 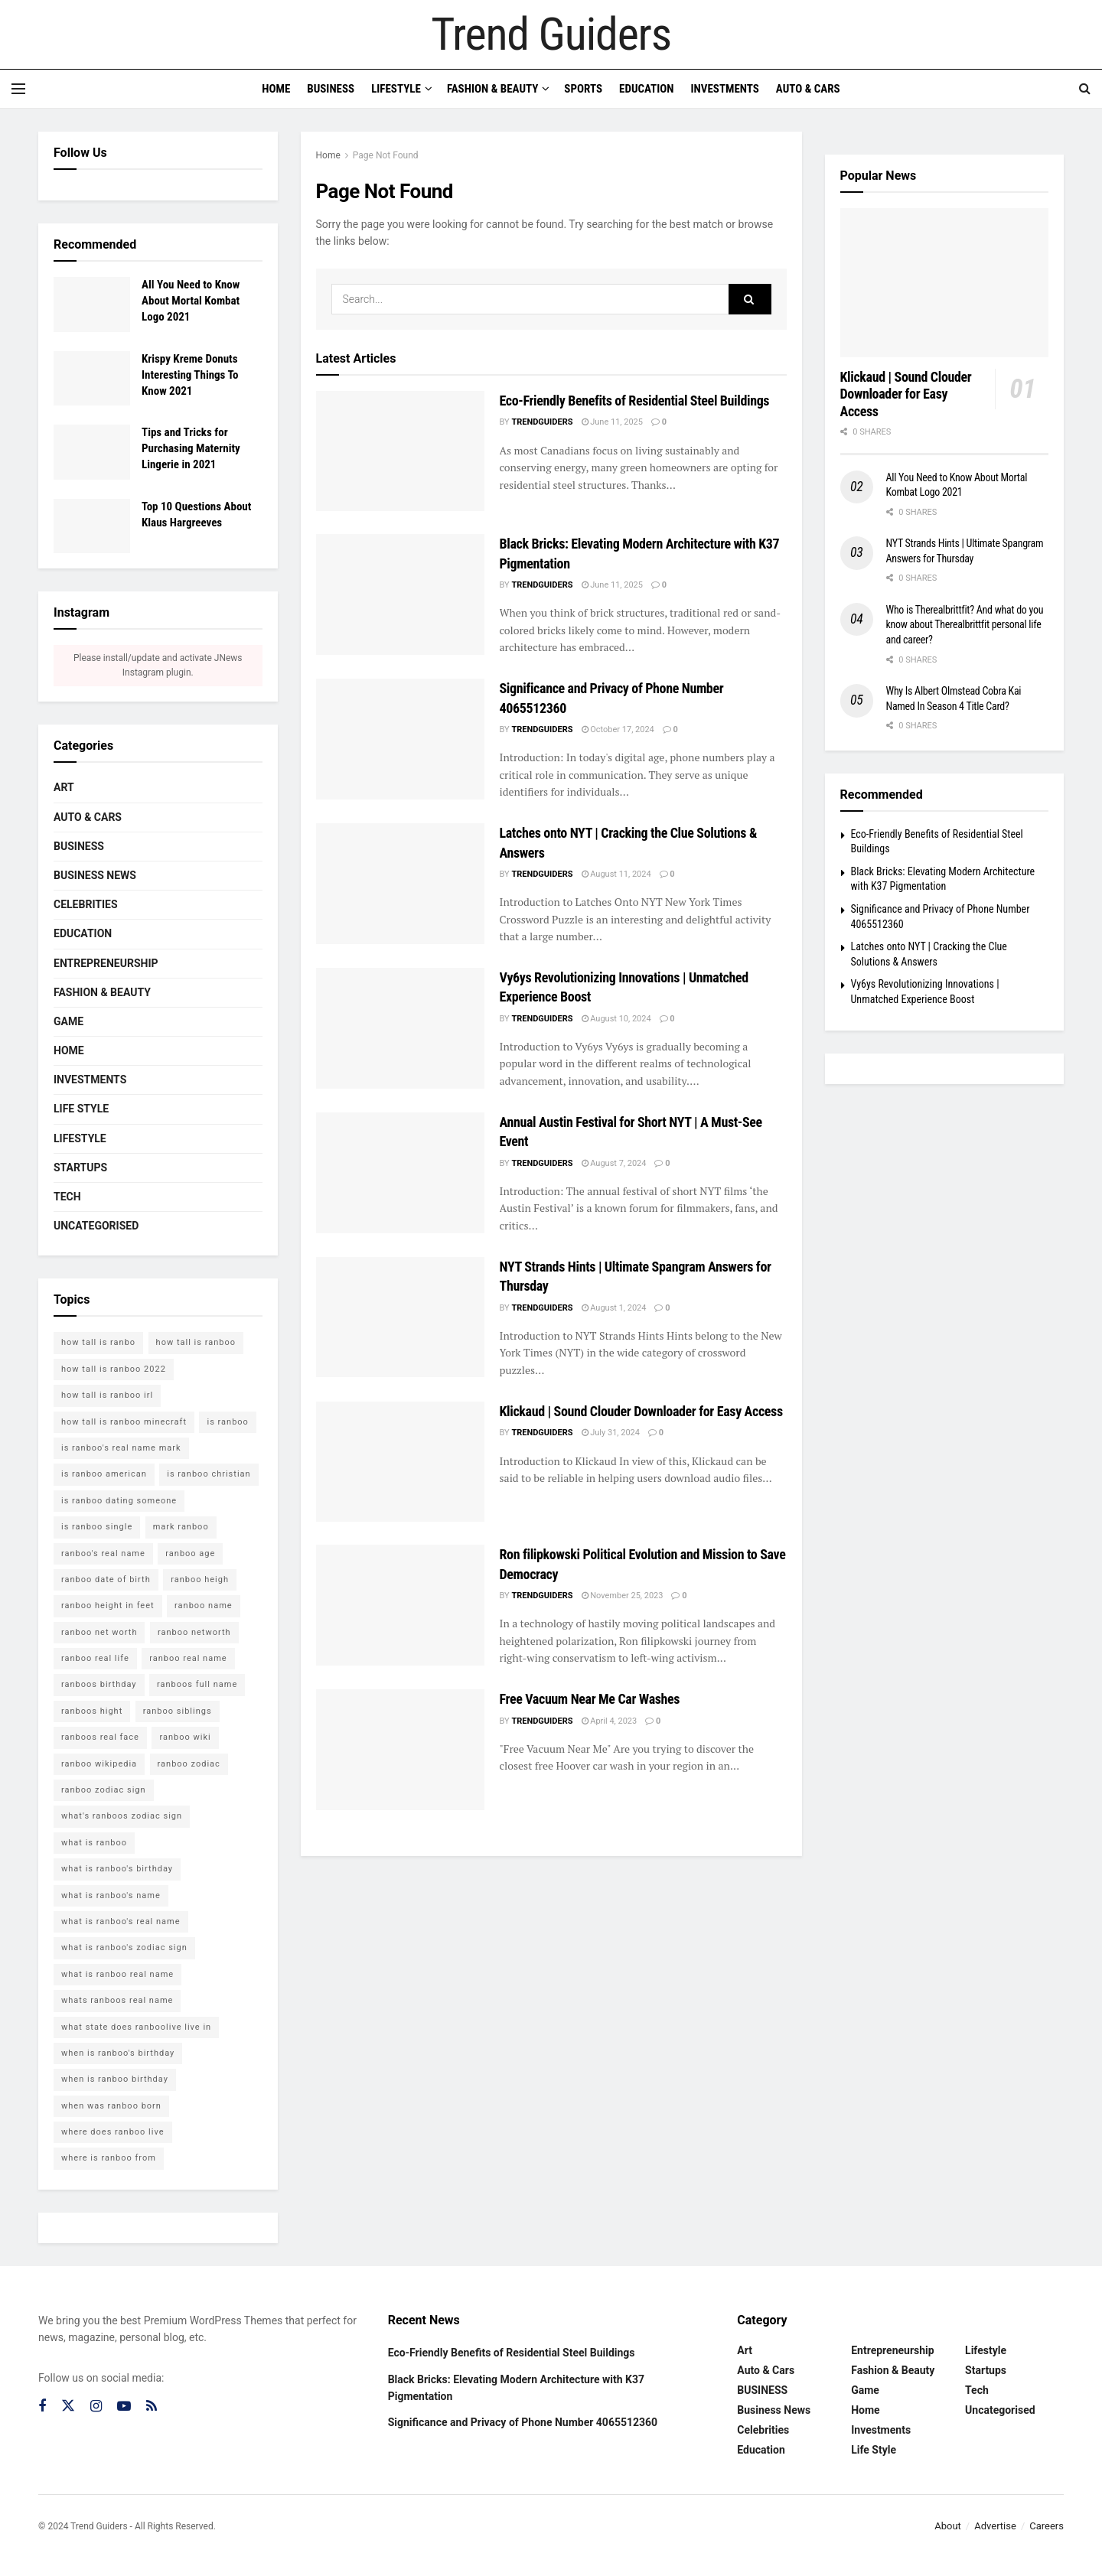 I want to click on [Read article: Black Bricks: Elevating Modern Architecture with K37 Pigmentation], so click(x=400, y=594).